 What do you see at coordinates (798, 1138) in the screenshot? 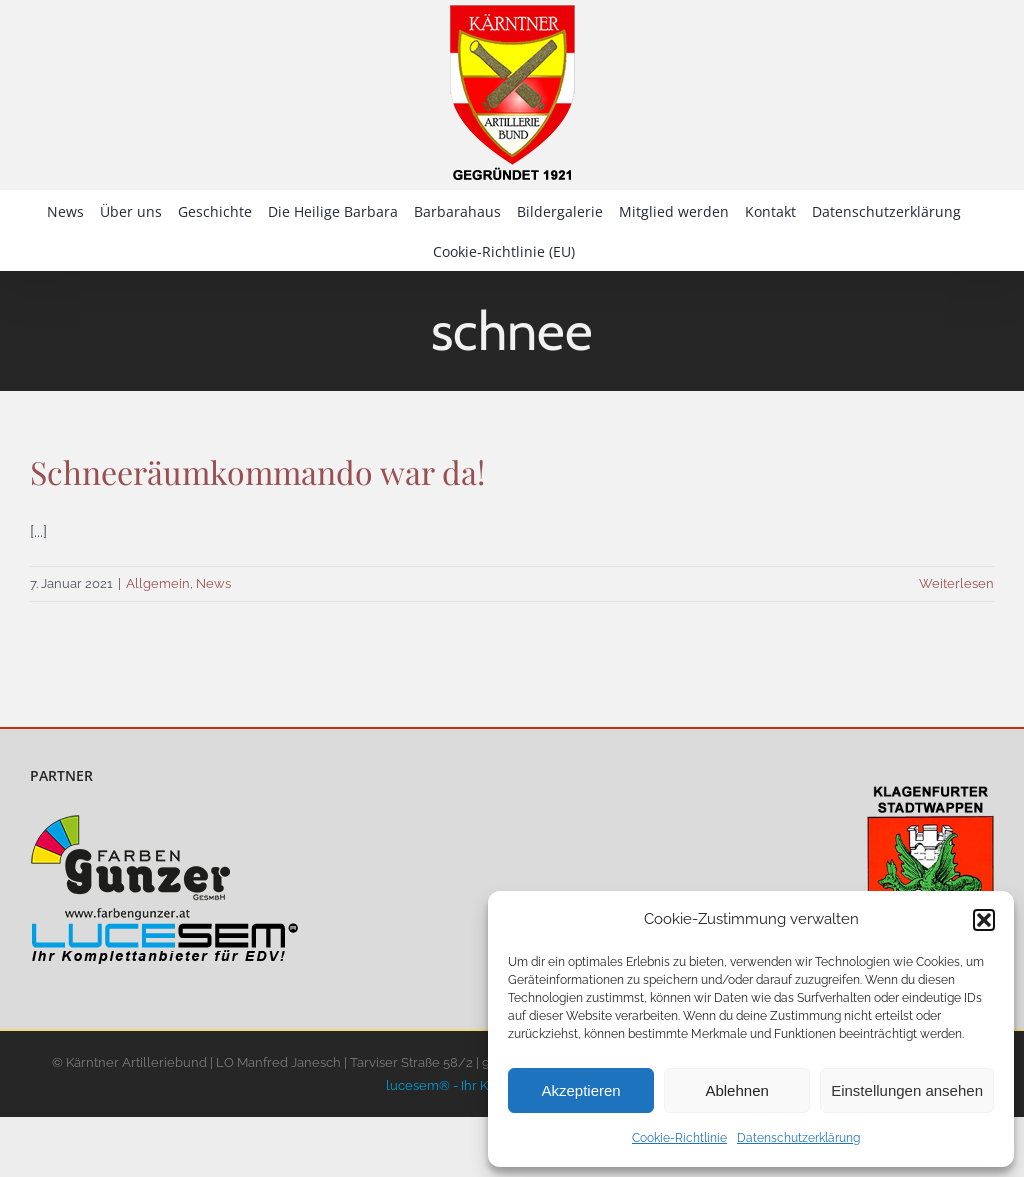
I see `Datenschutzerklärung` at bounding box center [798, 1138].